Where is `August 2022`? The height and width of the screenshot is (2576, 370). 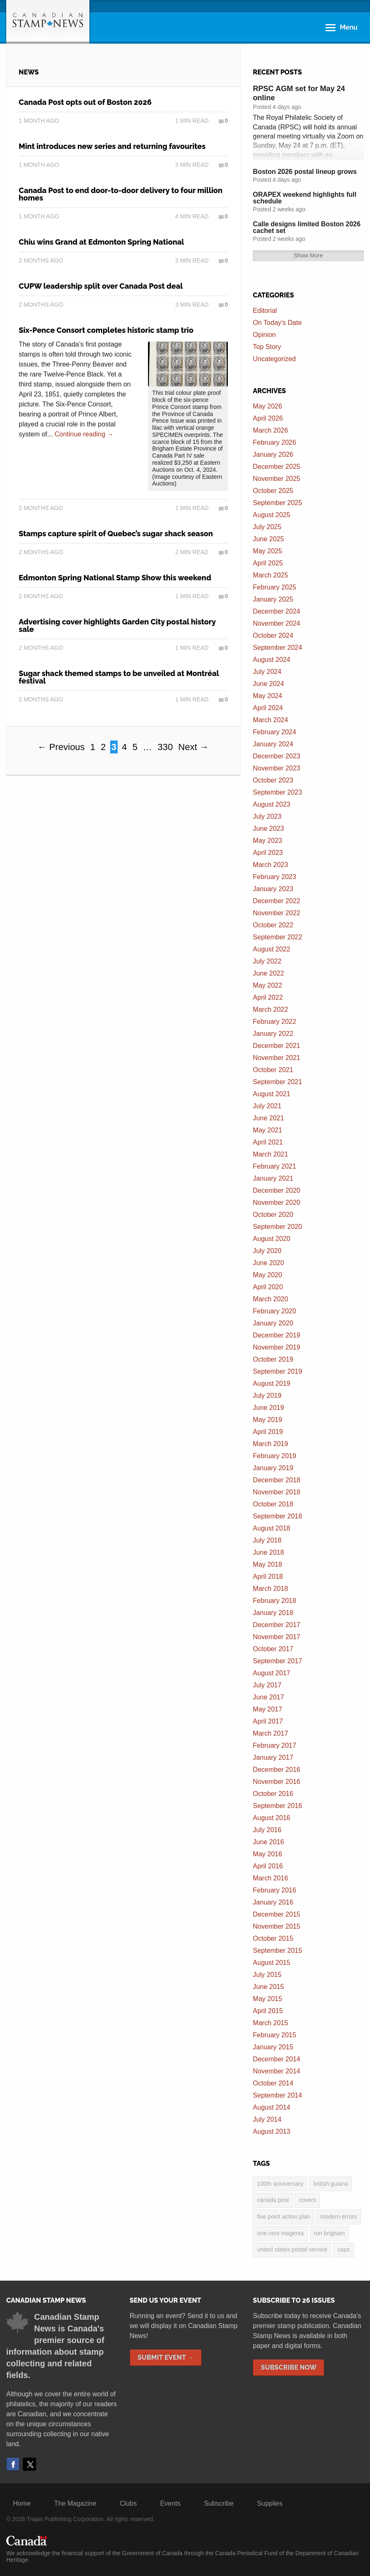
August 2022 is located at coordinates (271, 949).